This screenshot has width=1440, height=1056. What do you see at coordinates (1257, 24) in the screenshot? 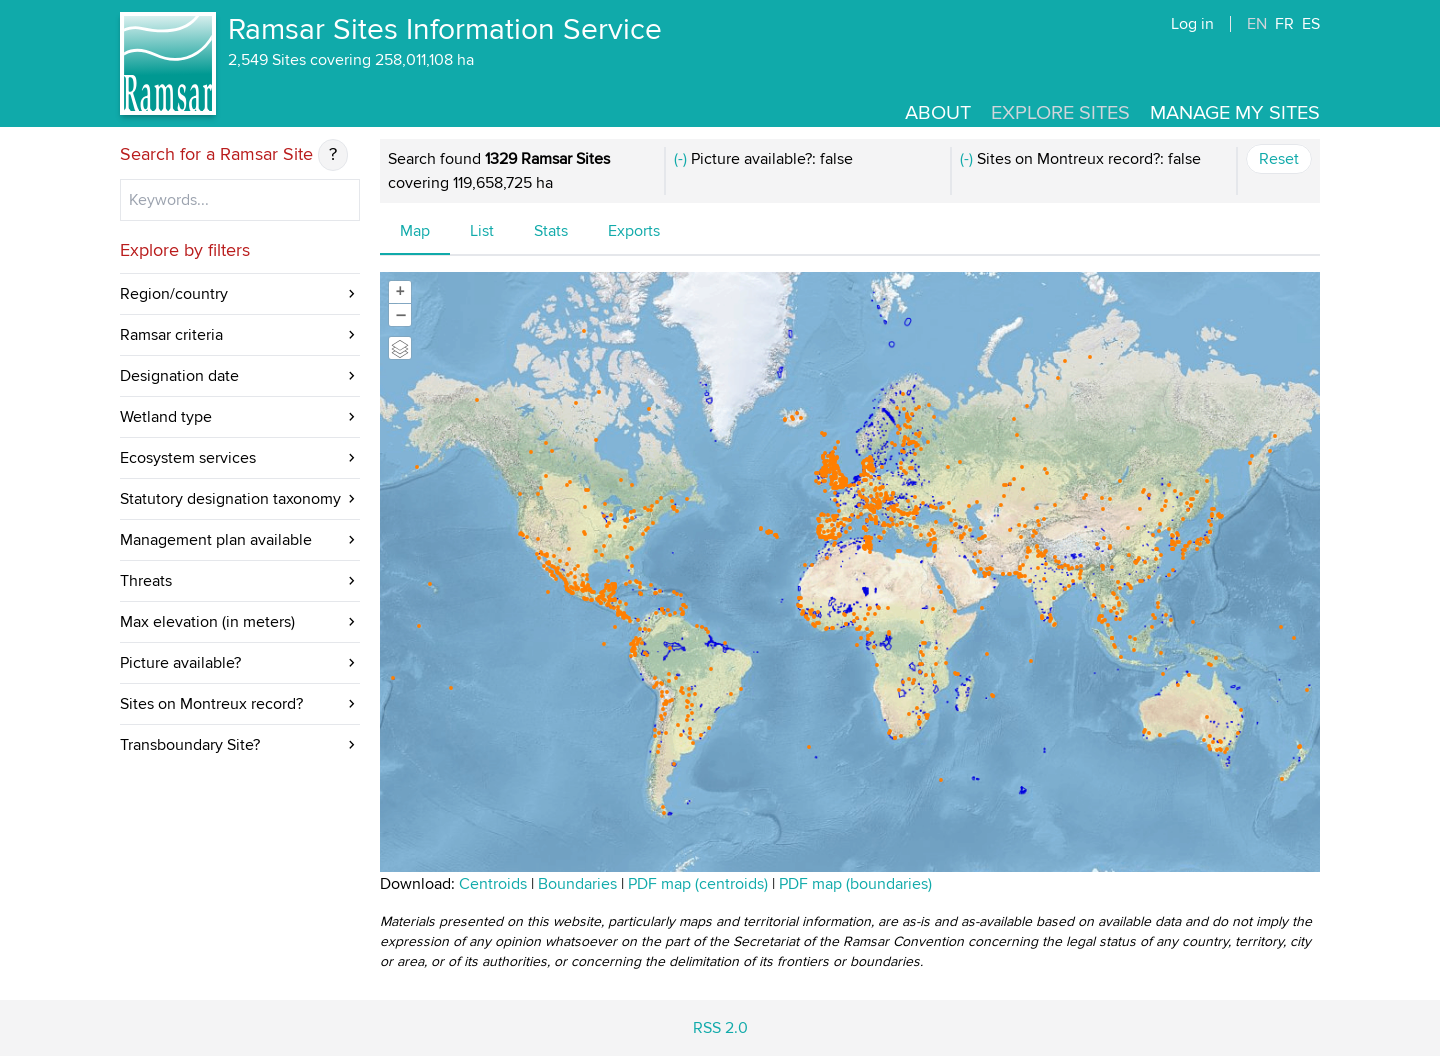
I see `EN` at bounding box center [1257, 24].